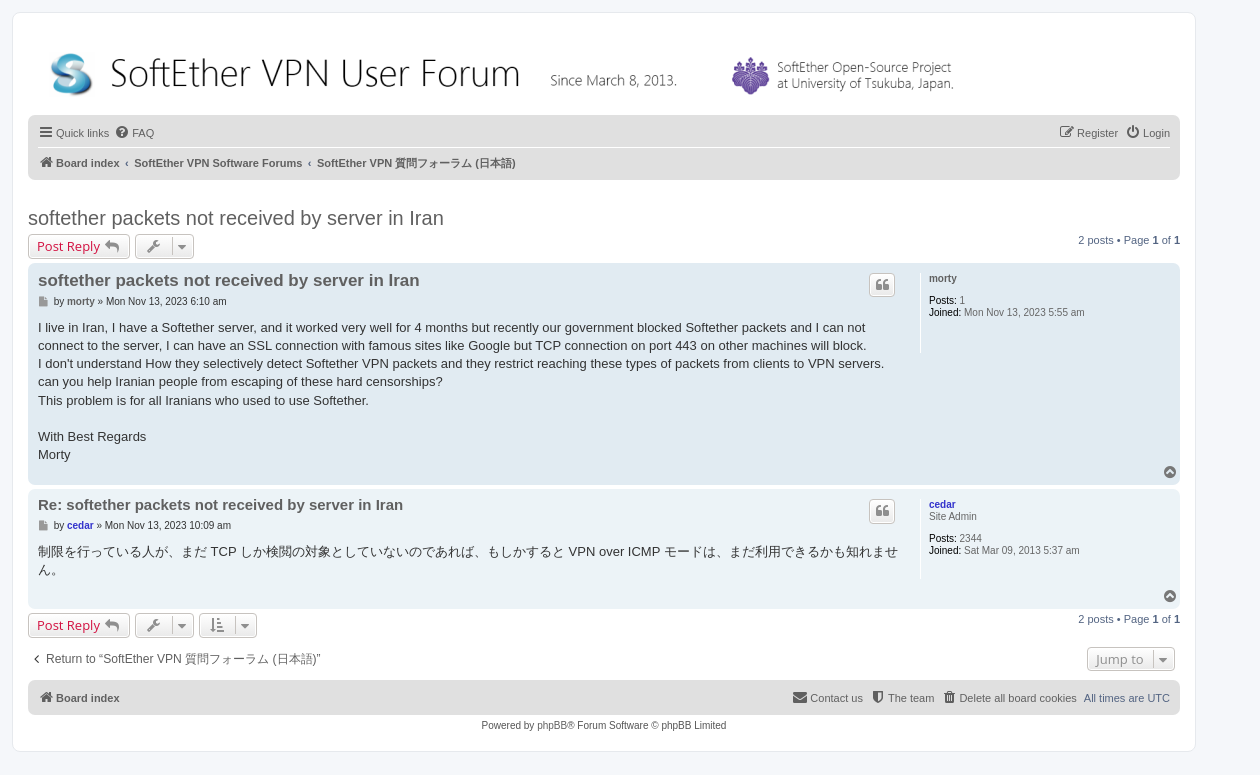 Image resolution: width=1260 pixels, height=775 pixels. I want to click on [menuitem], so click(134, 133).